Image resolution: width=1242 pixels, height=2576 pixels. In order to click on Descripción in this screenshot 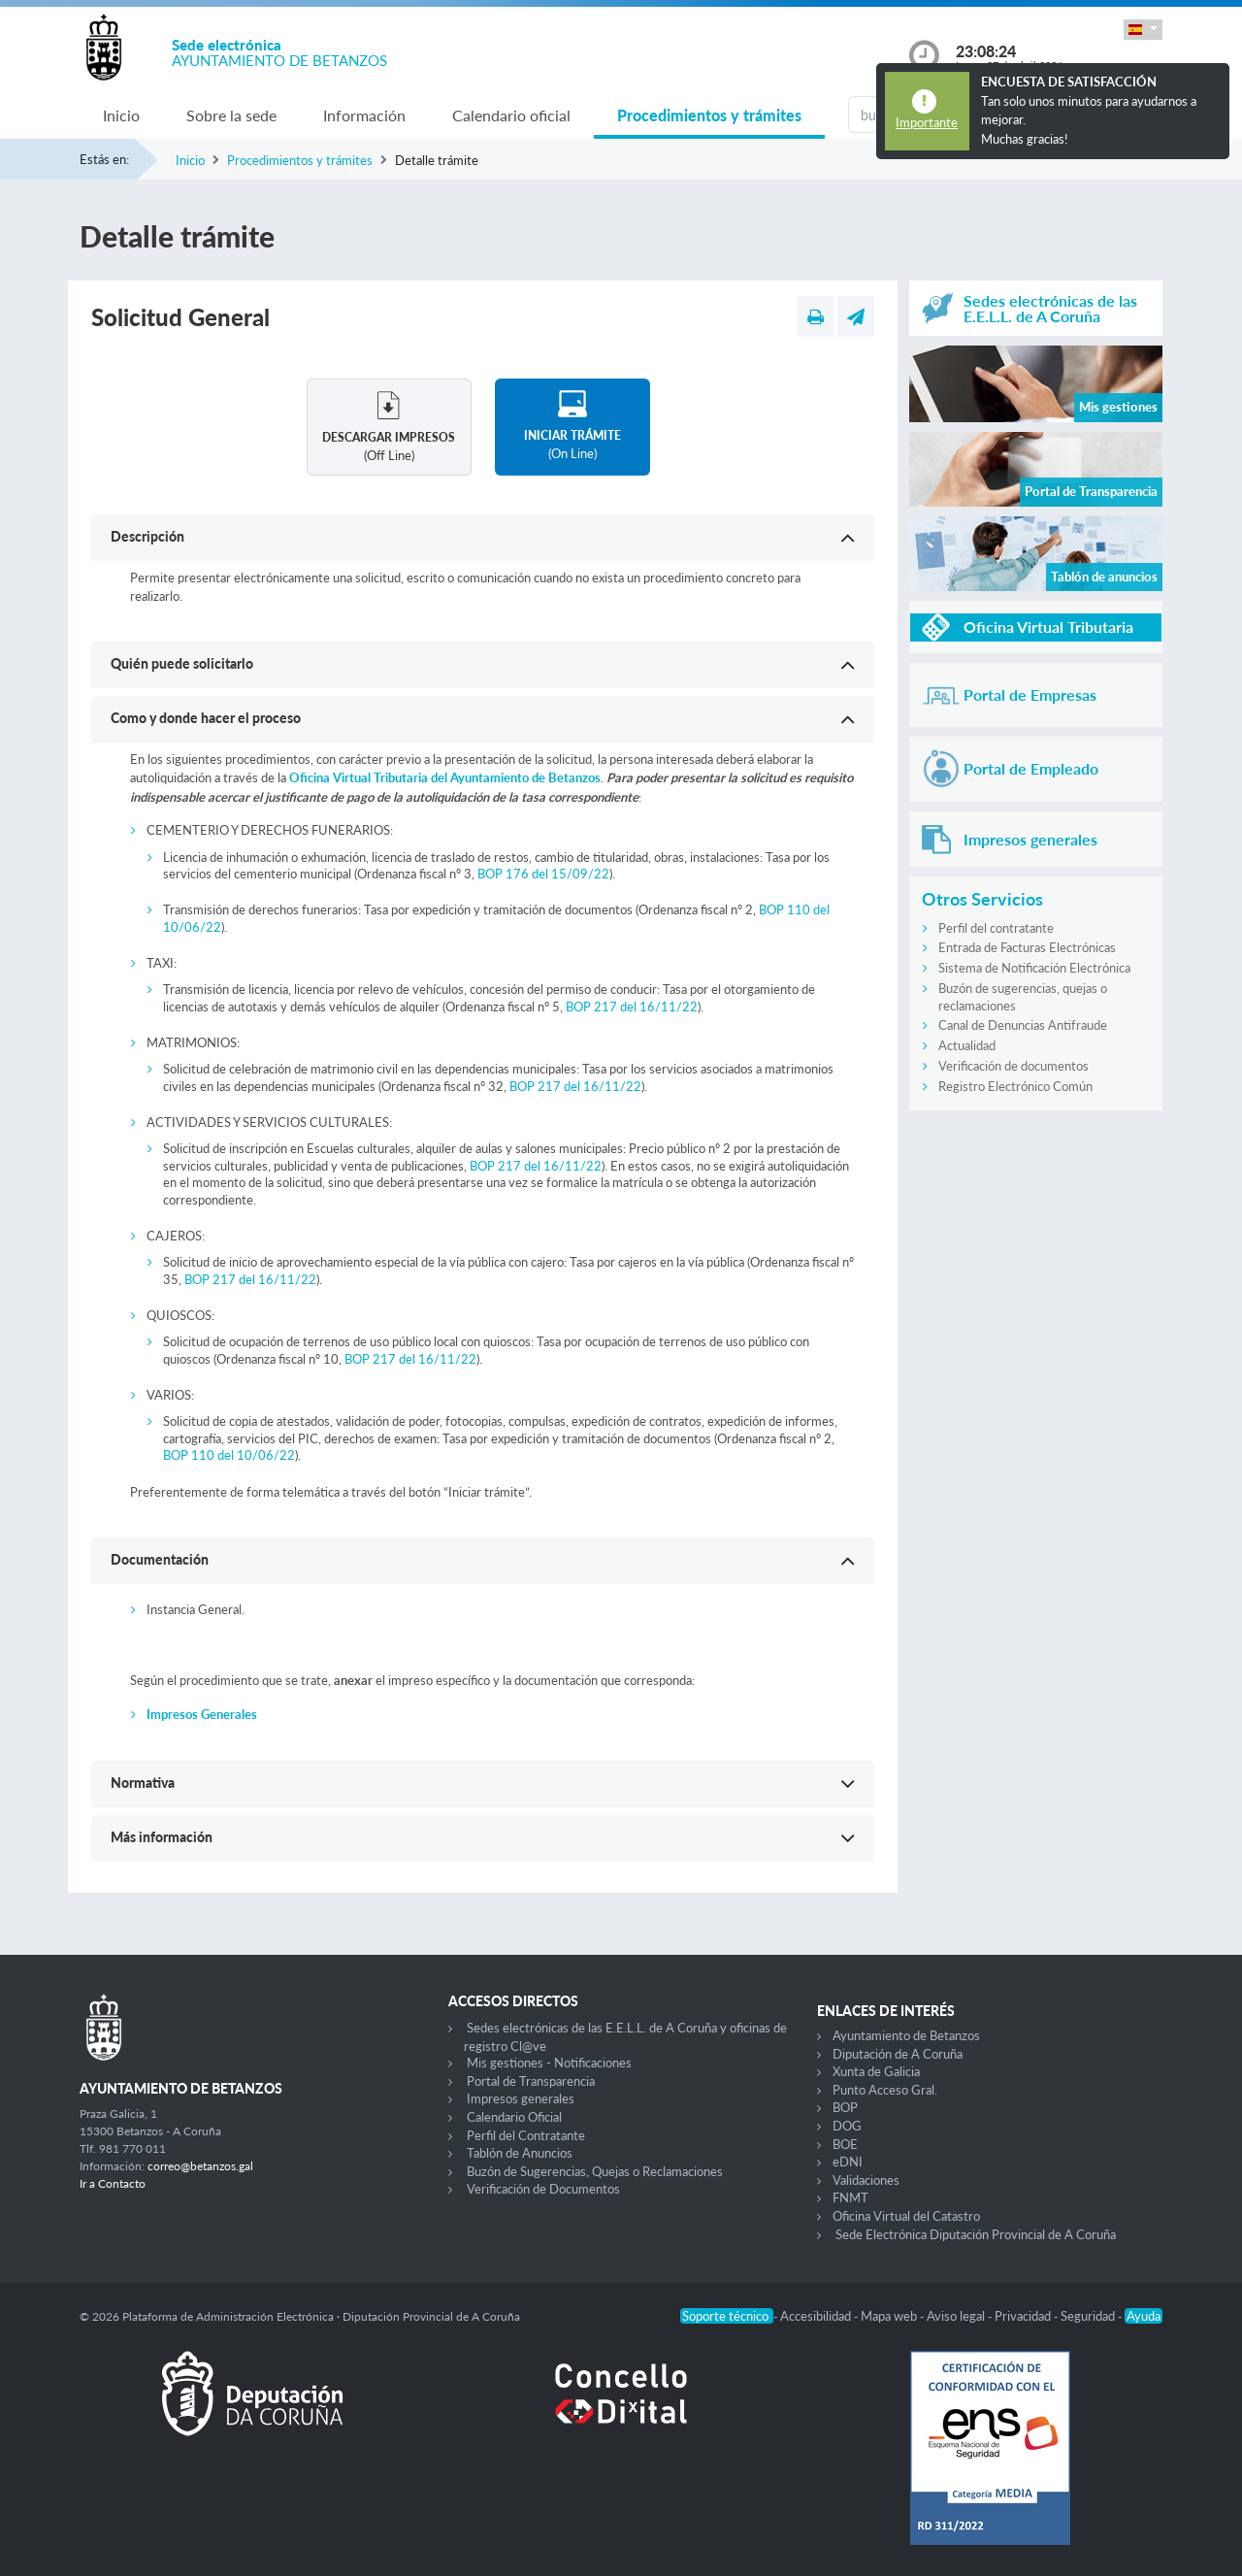, I will do `click(147, 536)`.